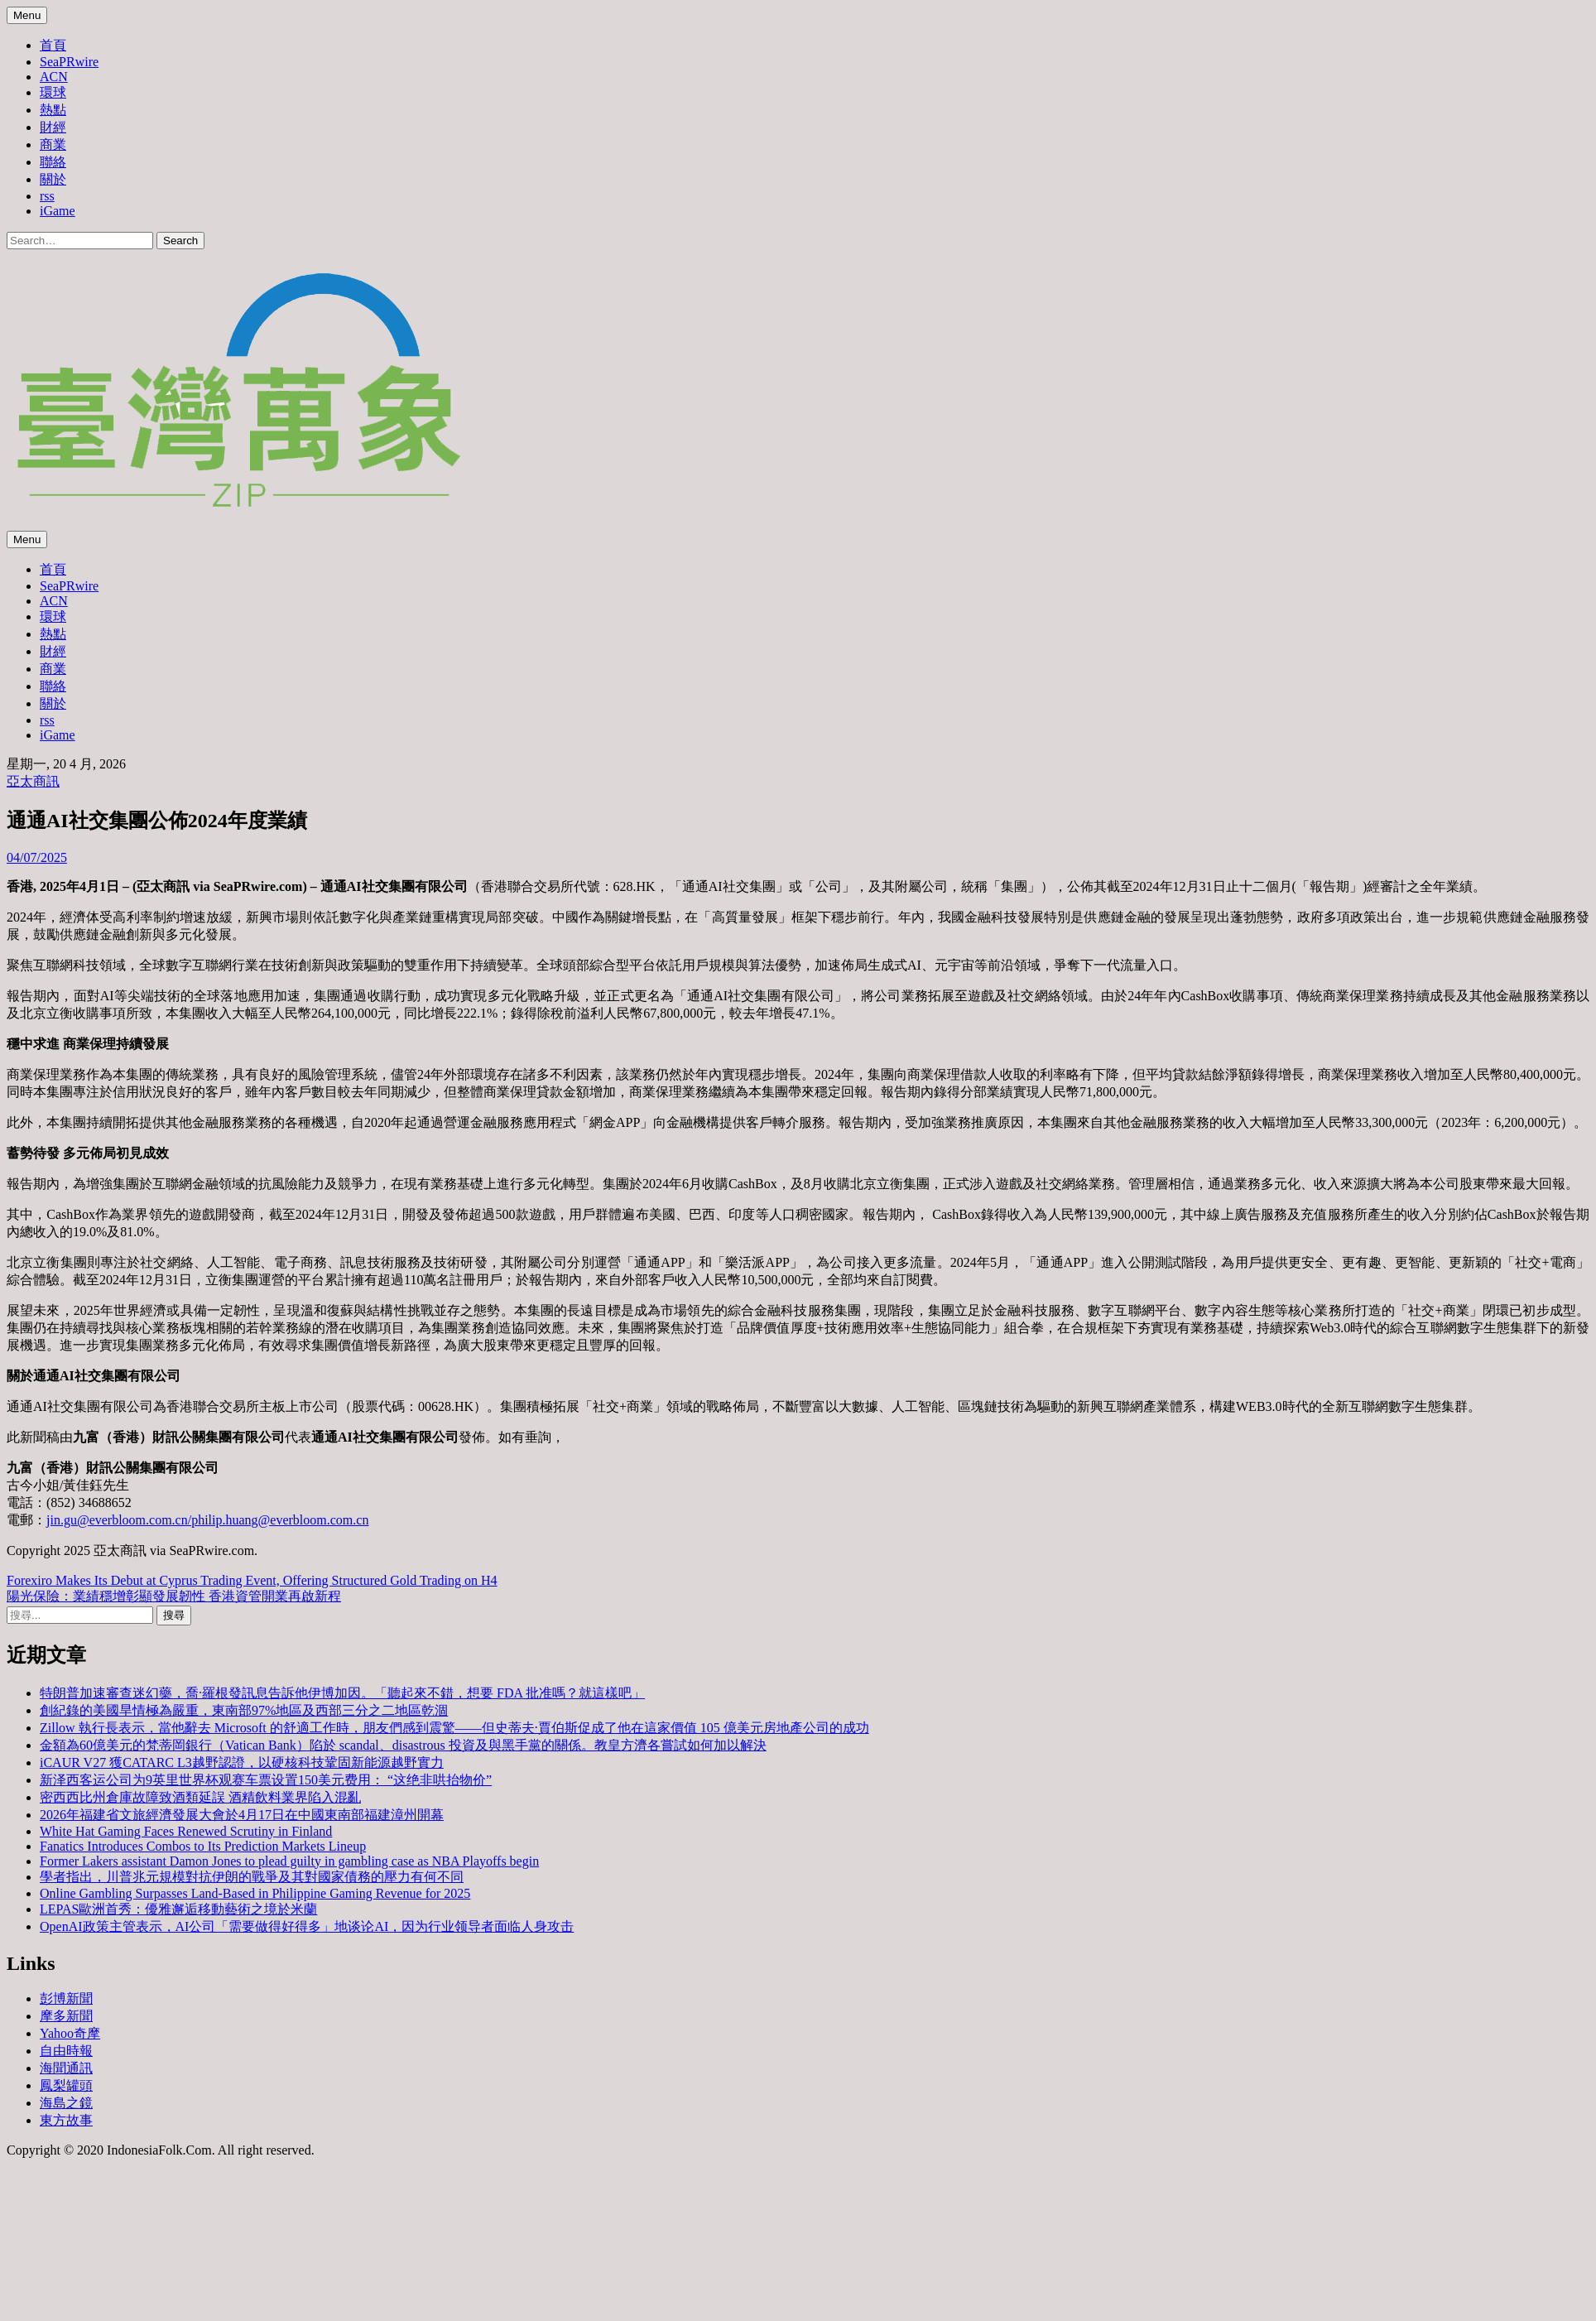  What do you see at coordinates (53, 92) in the screenshot?
I see `環球` at bounding box center [53, 92].